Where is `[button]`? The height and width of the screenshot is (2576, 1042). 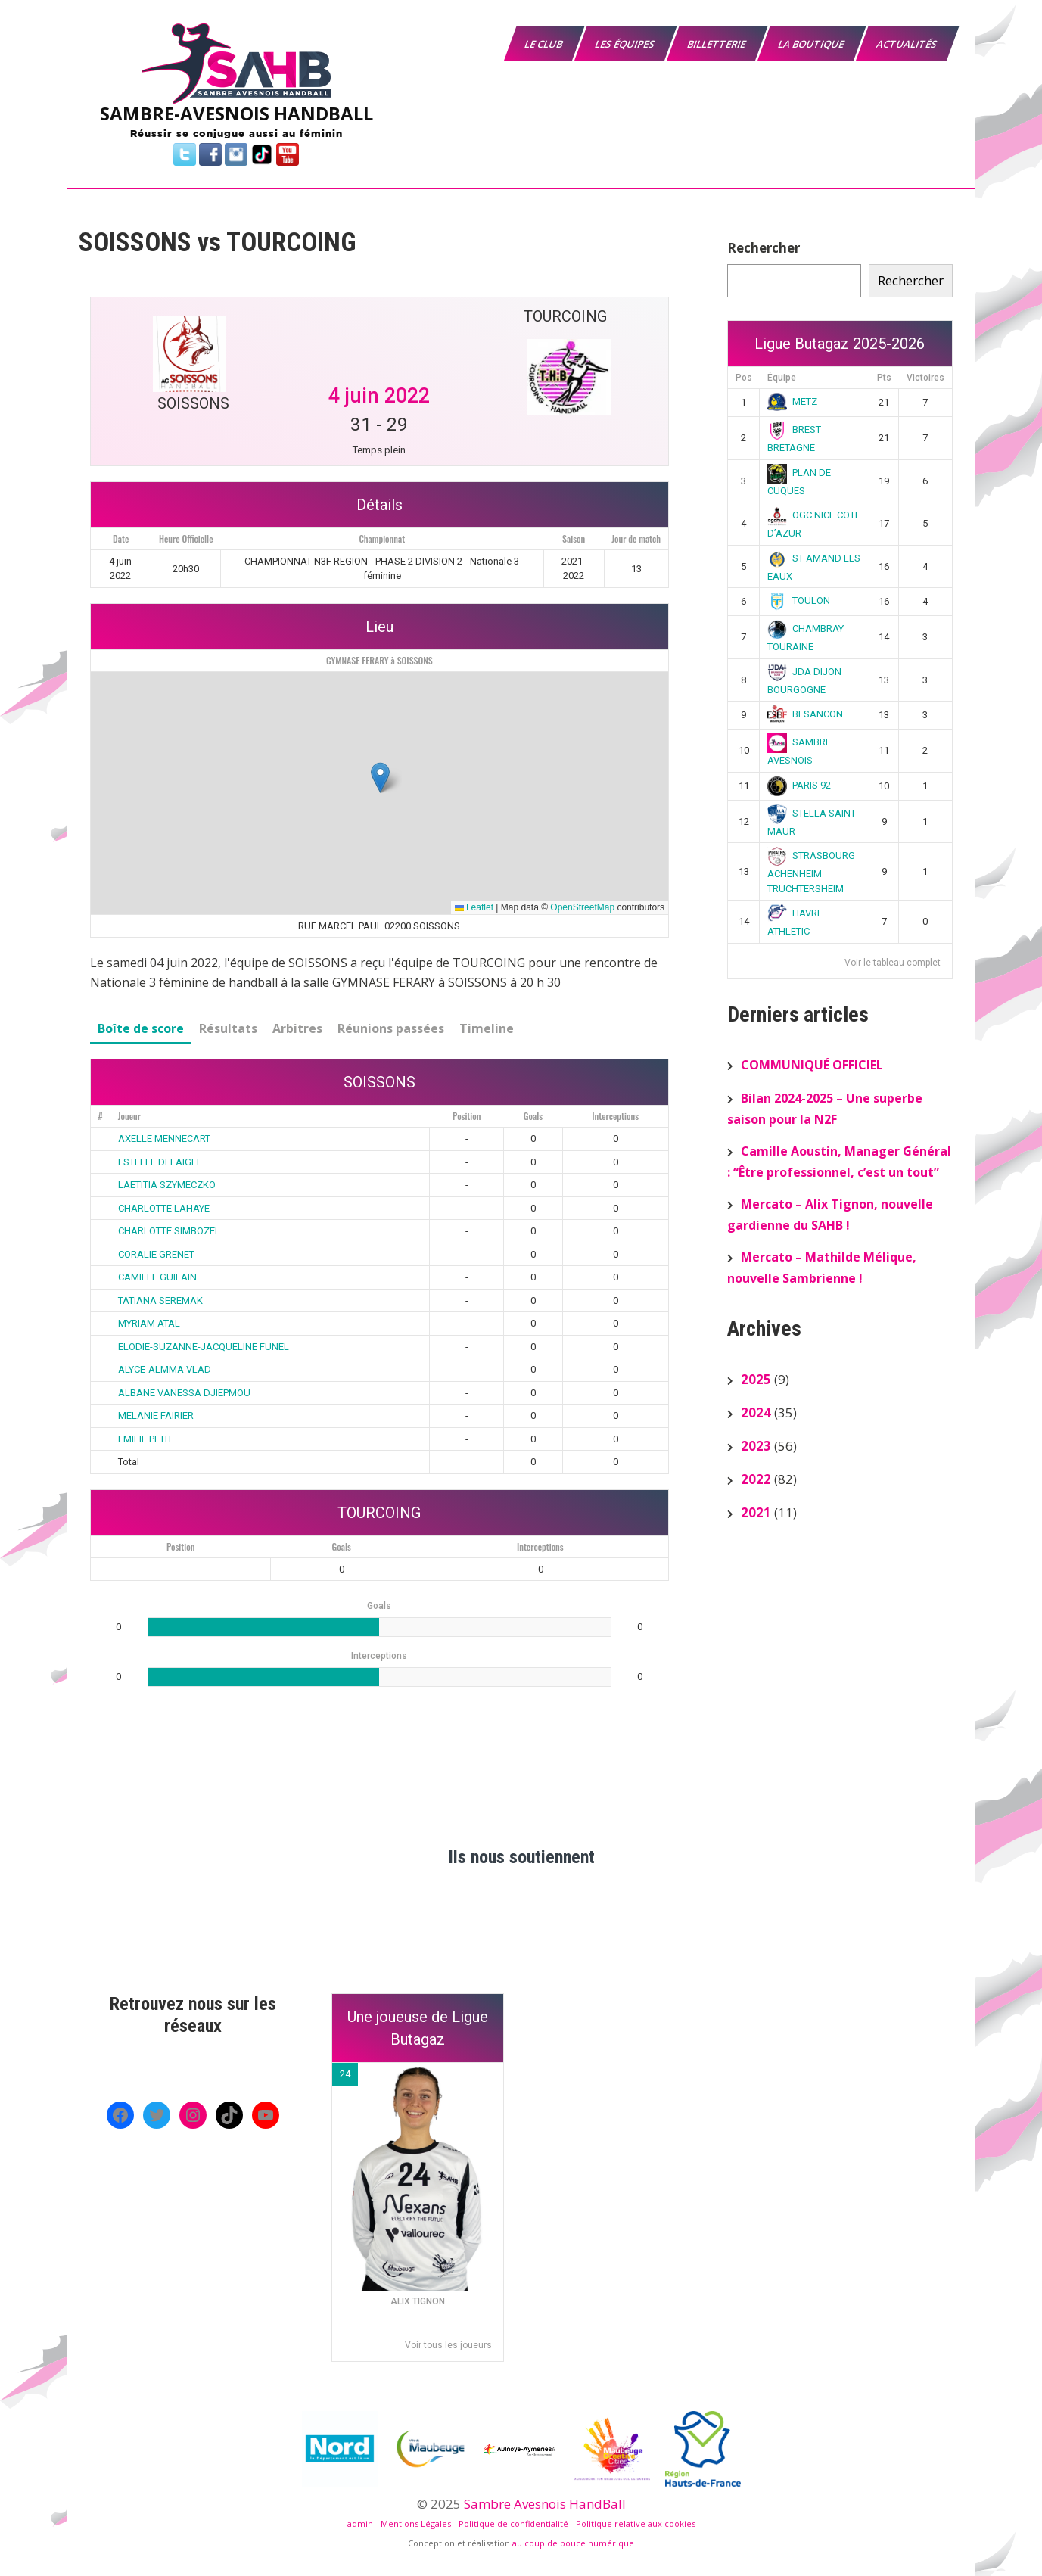 [button] is located at coordinates (380, 777).